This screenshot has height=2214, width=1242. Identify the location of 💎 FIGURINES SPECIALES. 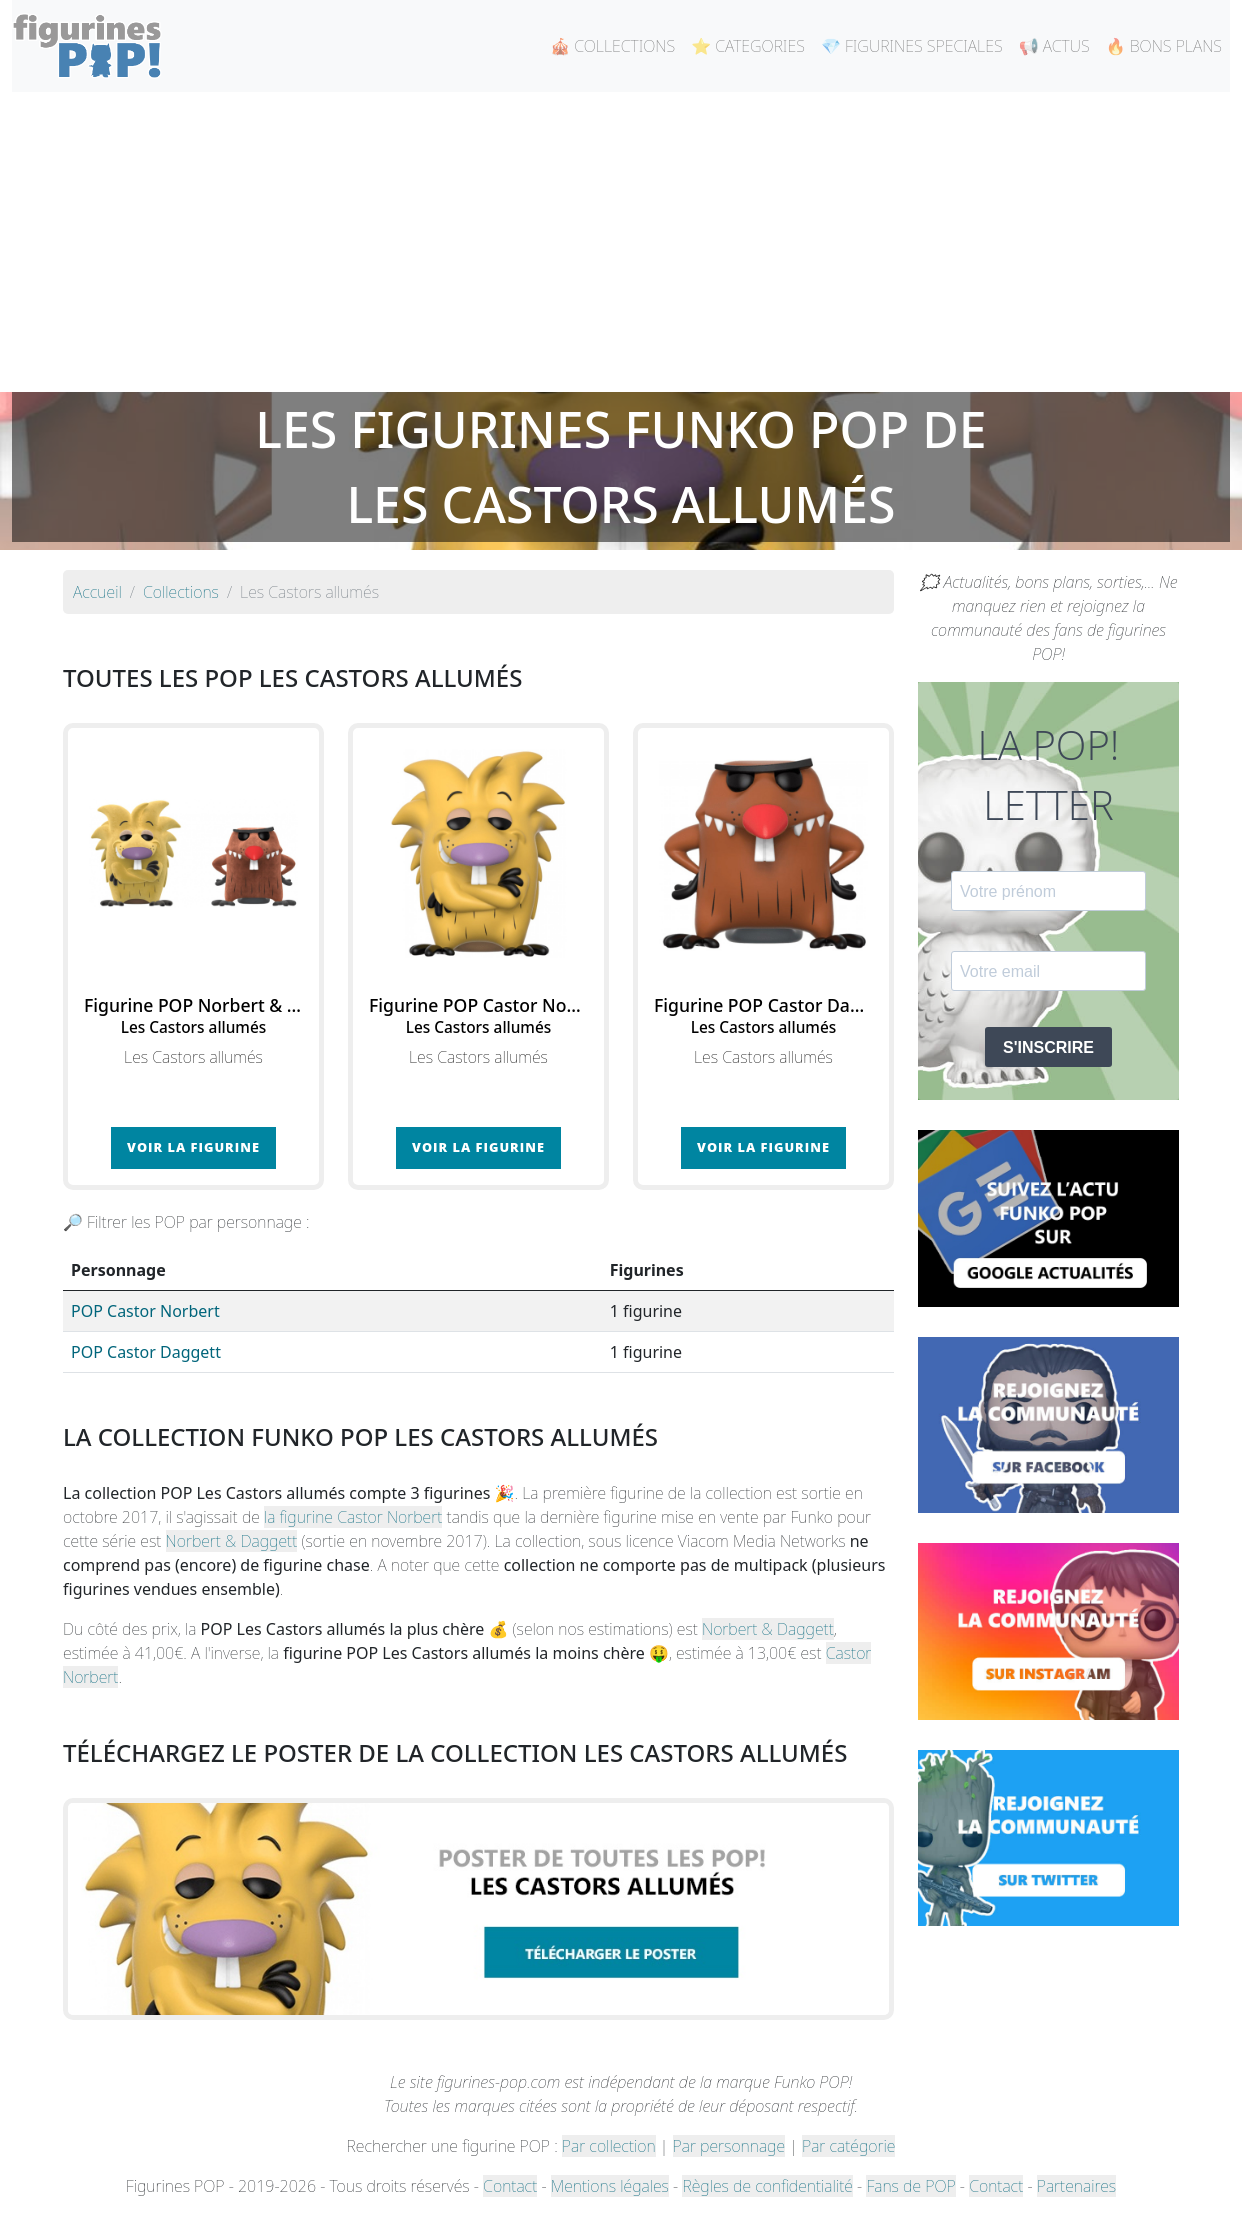
(912, 46).